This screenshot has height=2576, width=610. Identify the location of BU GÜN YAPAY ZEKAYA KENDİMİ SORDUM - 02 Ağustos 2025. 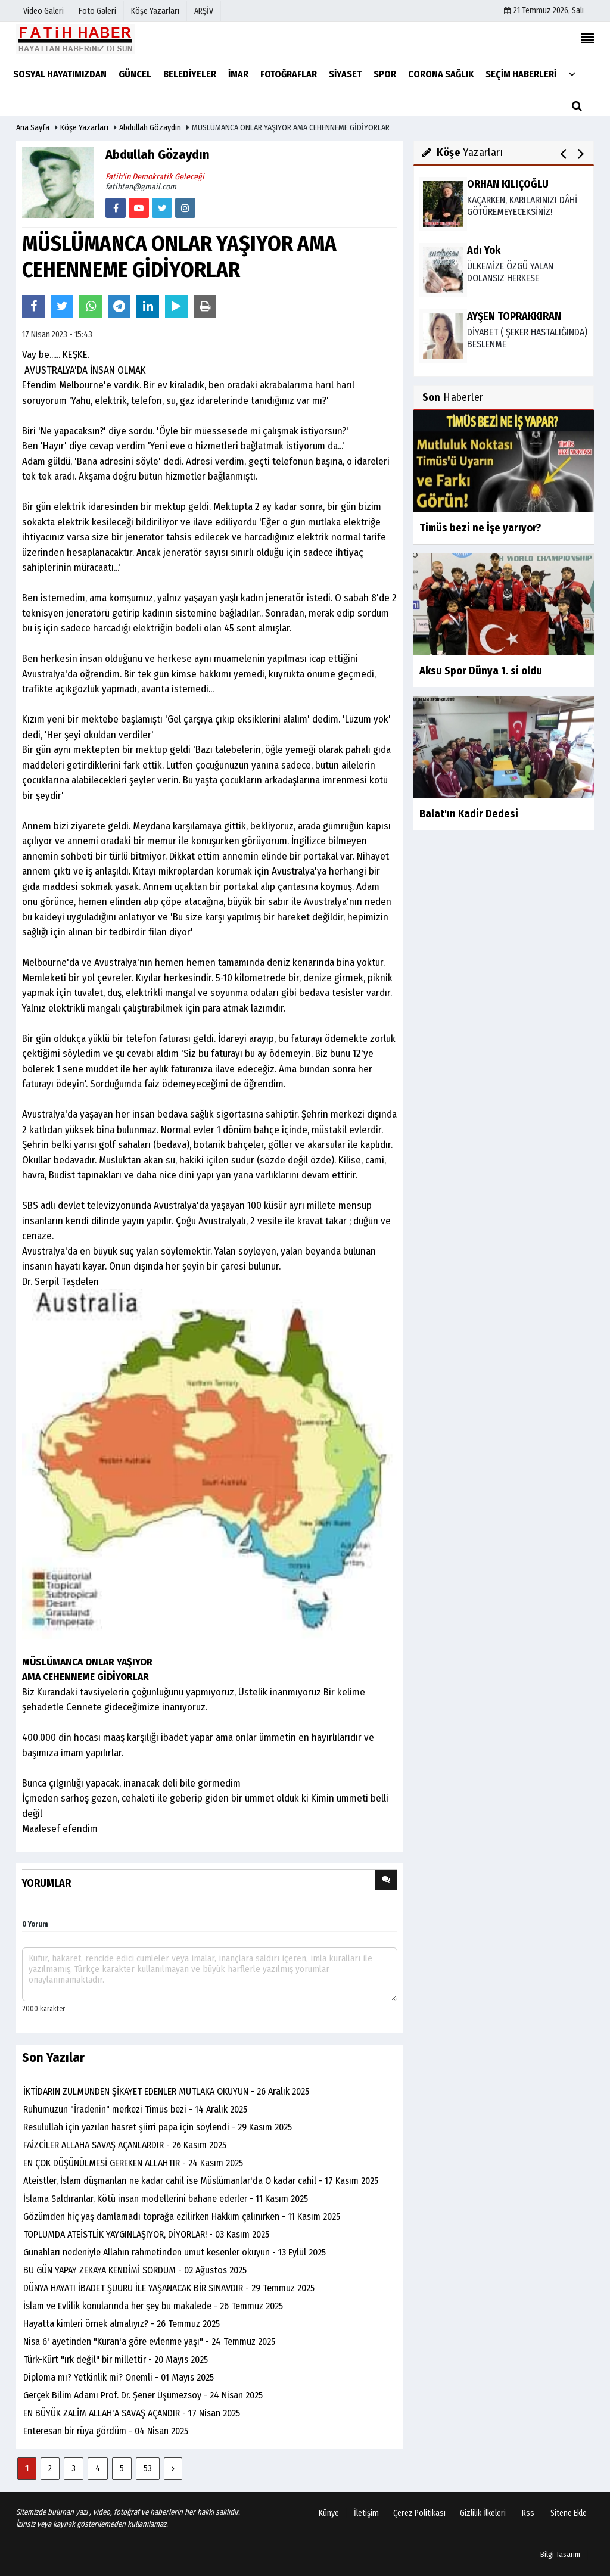
(135, 2270).